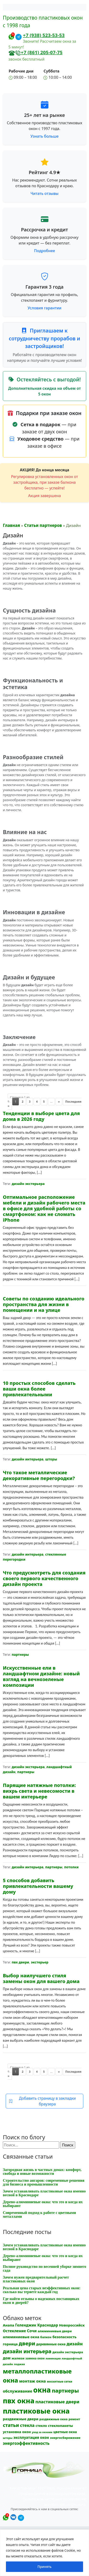 The image size is (89, 2576). I want to click on +7 (938) 523-53-53, so click(44, 35).